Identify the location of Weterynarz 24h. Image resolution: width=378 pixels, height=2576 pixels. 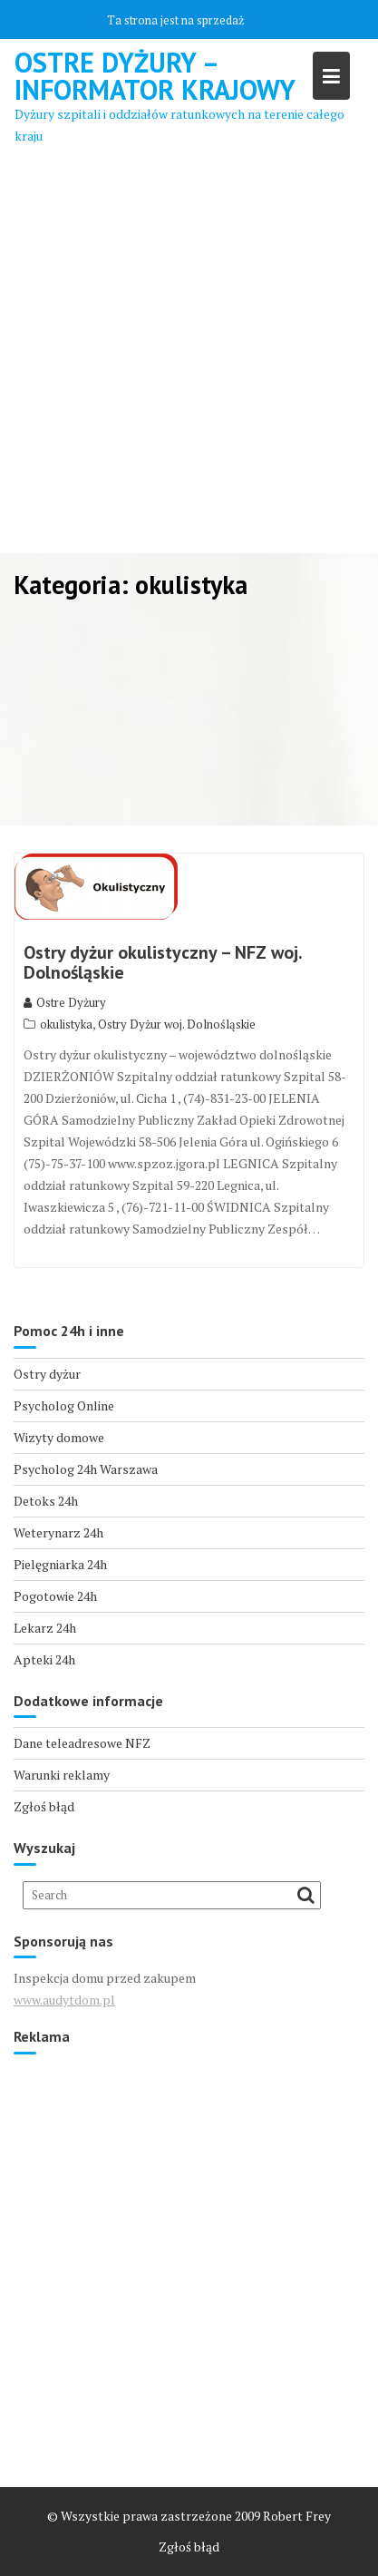
(58, 1532).